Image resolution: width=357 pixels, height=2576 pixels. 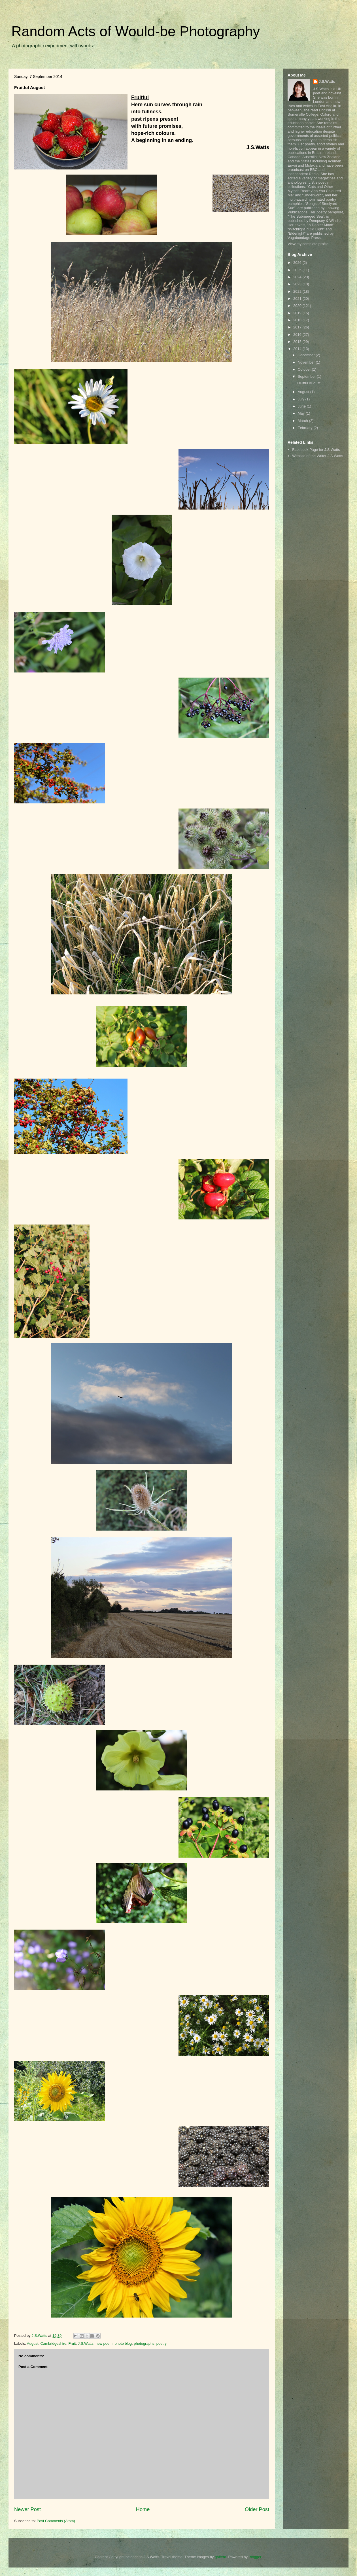 I want to click on 2020, so click(x=298, y=306).